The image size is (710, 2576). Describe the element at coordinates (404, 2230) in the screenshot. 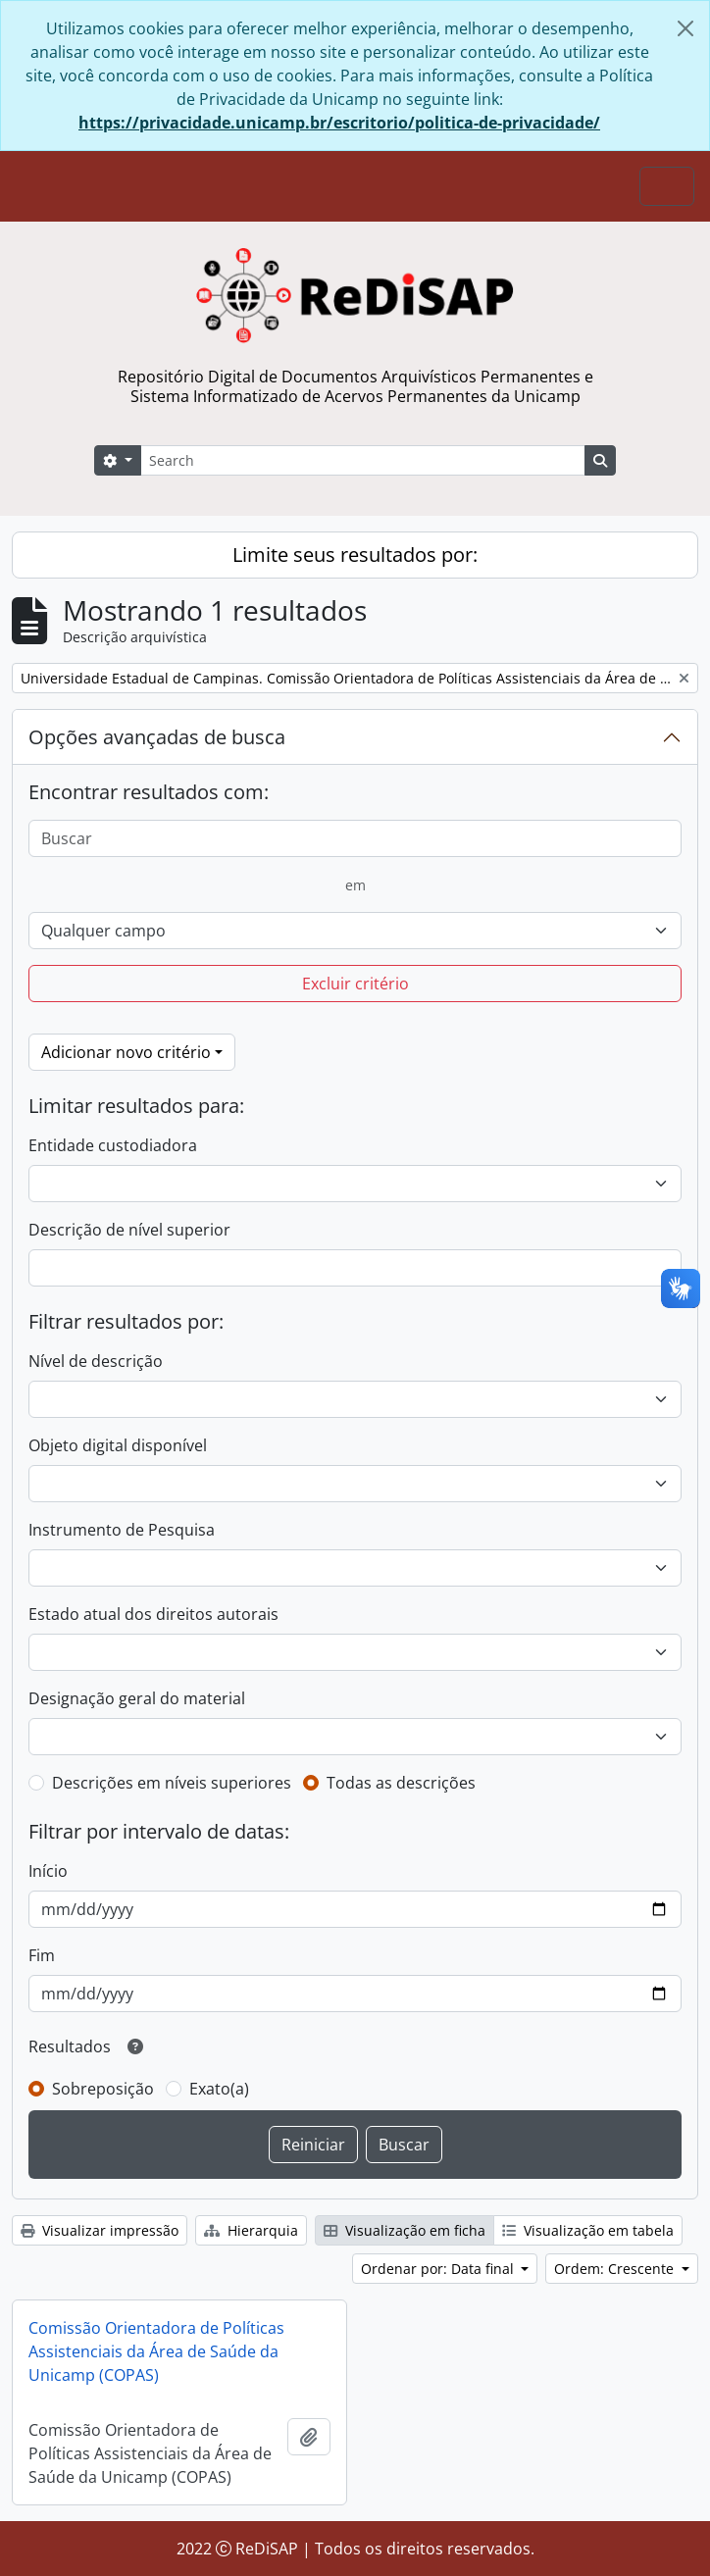

I see `Visualização em ficha` at that location.